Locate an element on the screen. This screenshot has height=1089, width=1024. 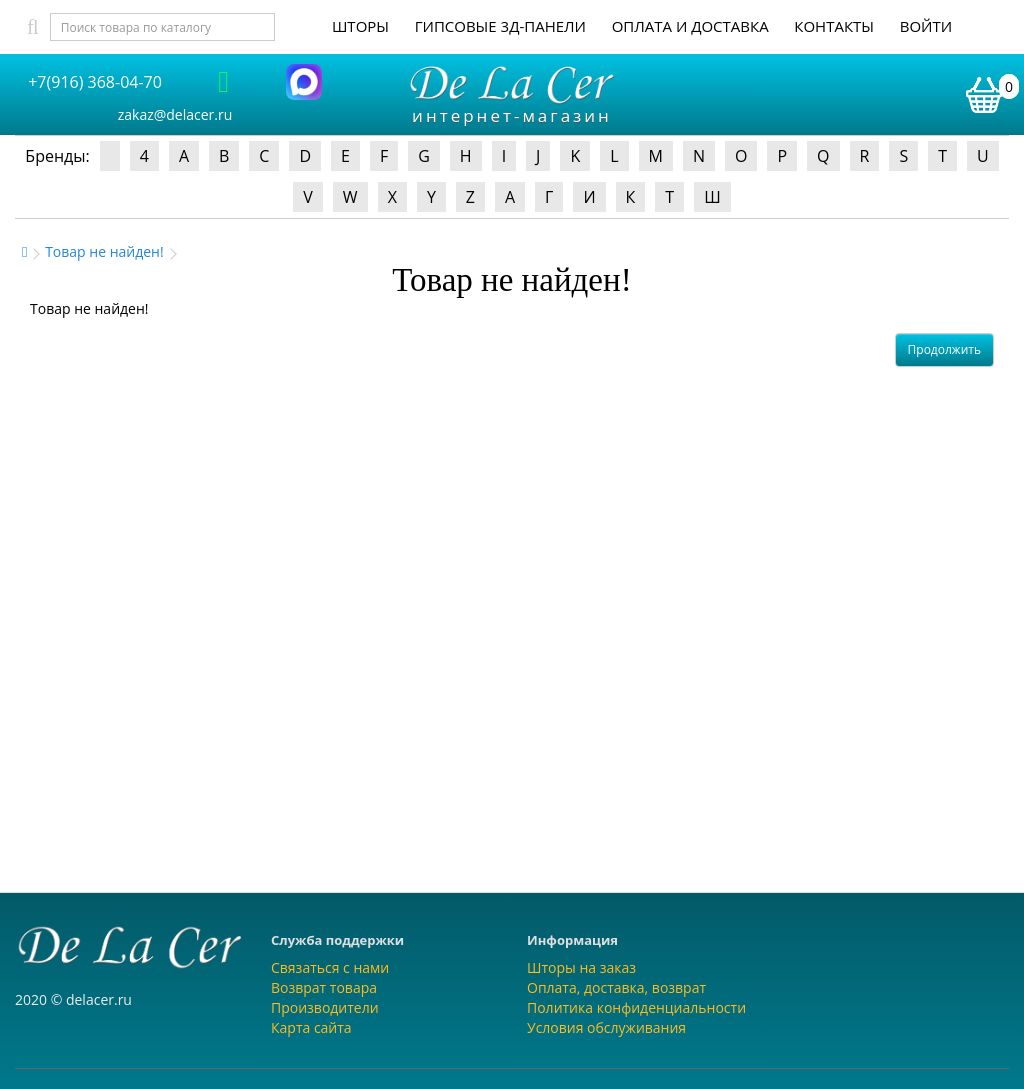
Войти is located at coordinates (926, 26).